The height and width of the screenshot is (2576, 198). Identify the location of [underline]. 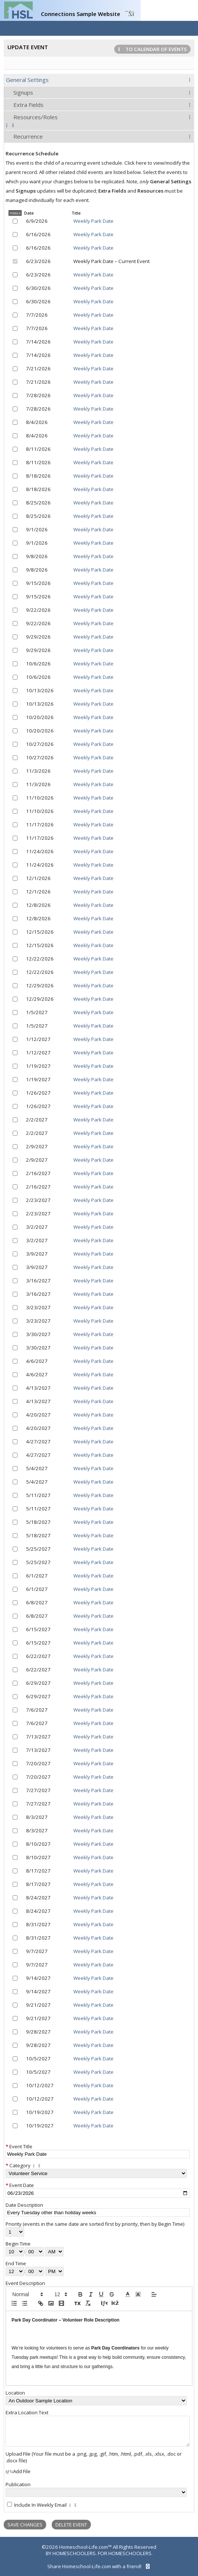
(101, 2294).